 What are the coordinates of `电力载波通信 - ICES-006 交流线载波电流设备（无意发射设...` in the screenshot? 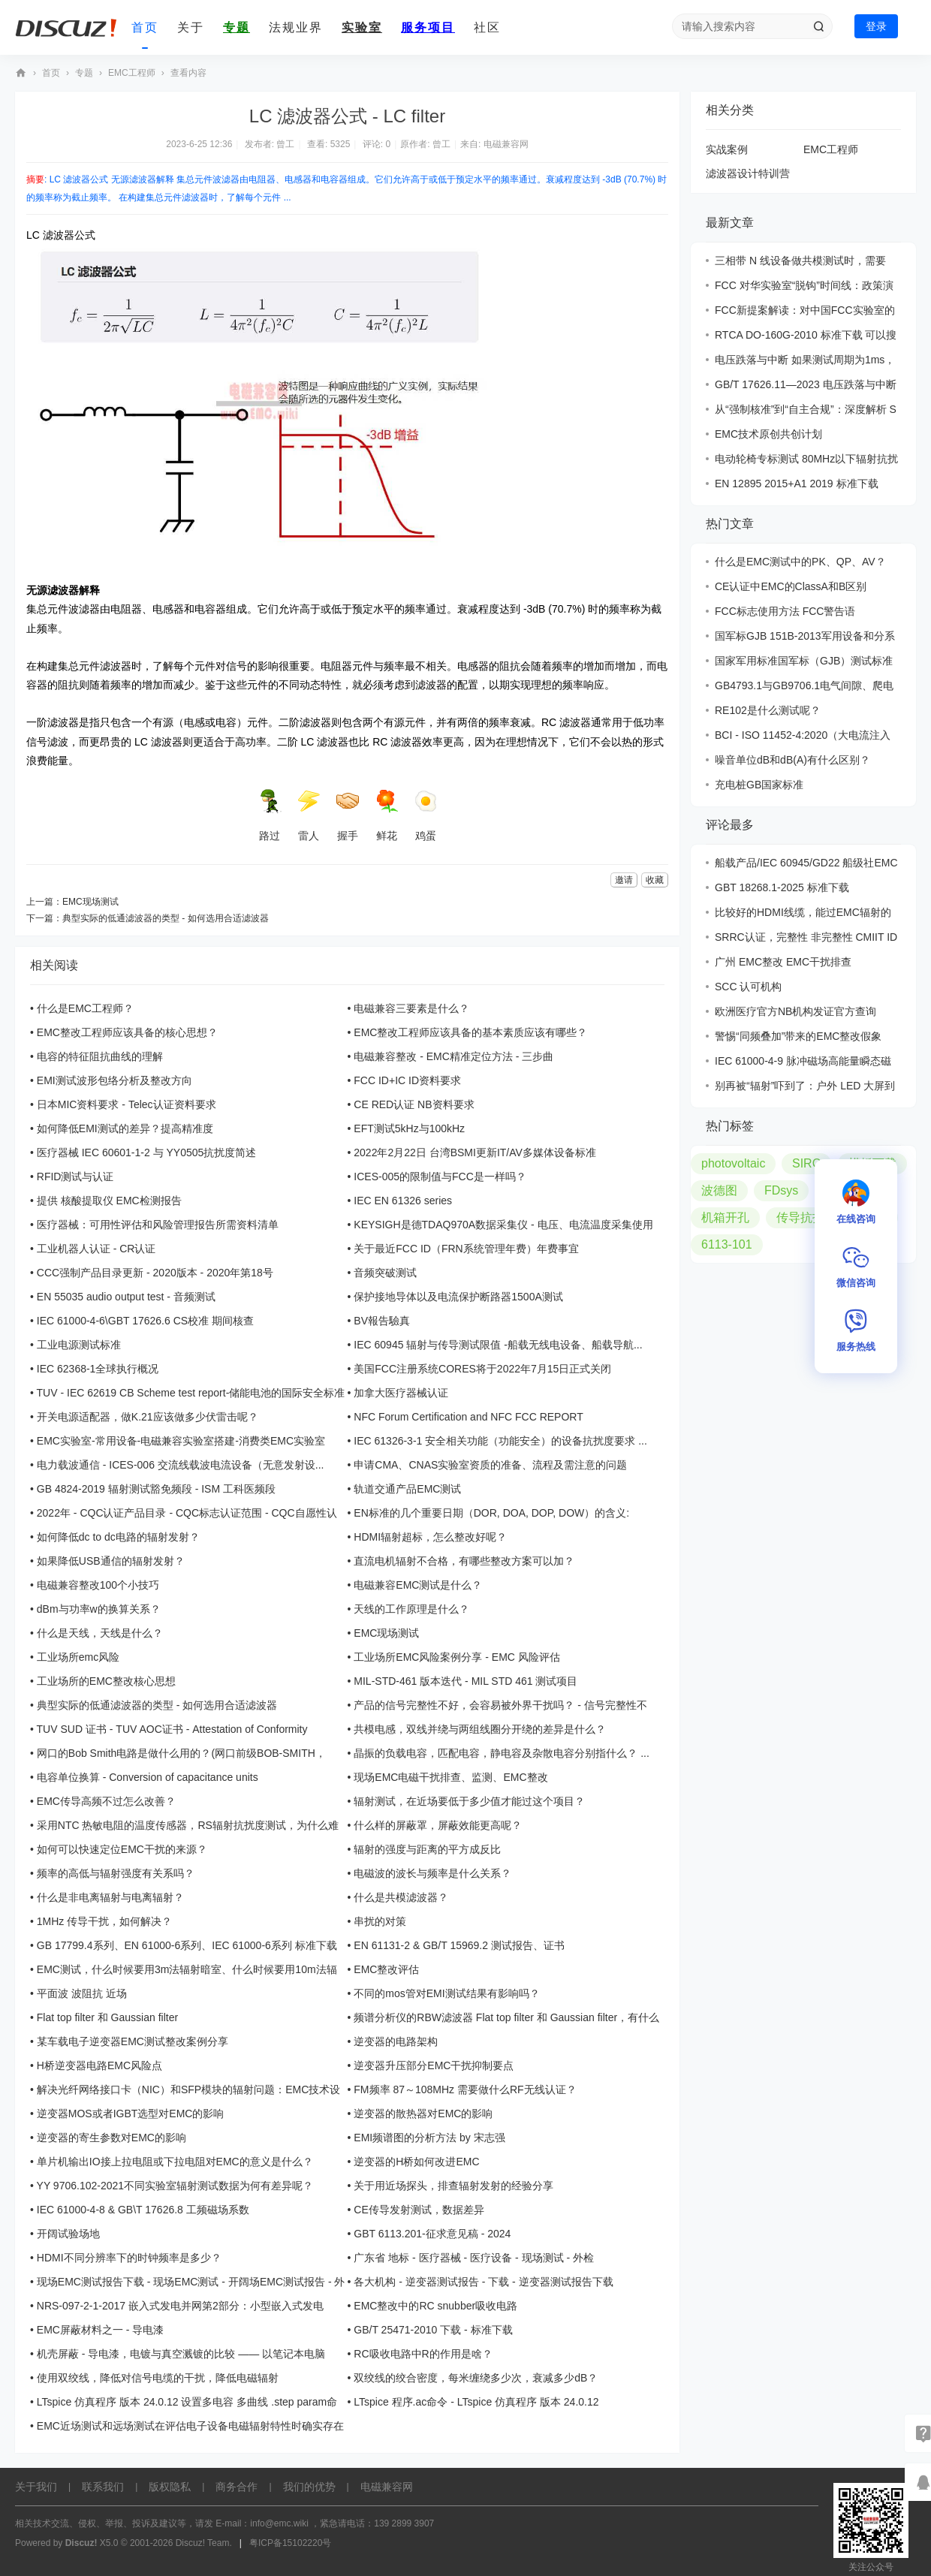 It's located at (180, 1465).